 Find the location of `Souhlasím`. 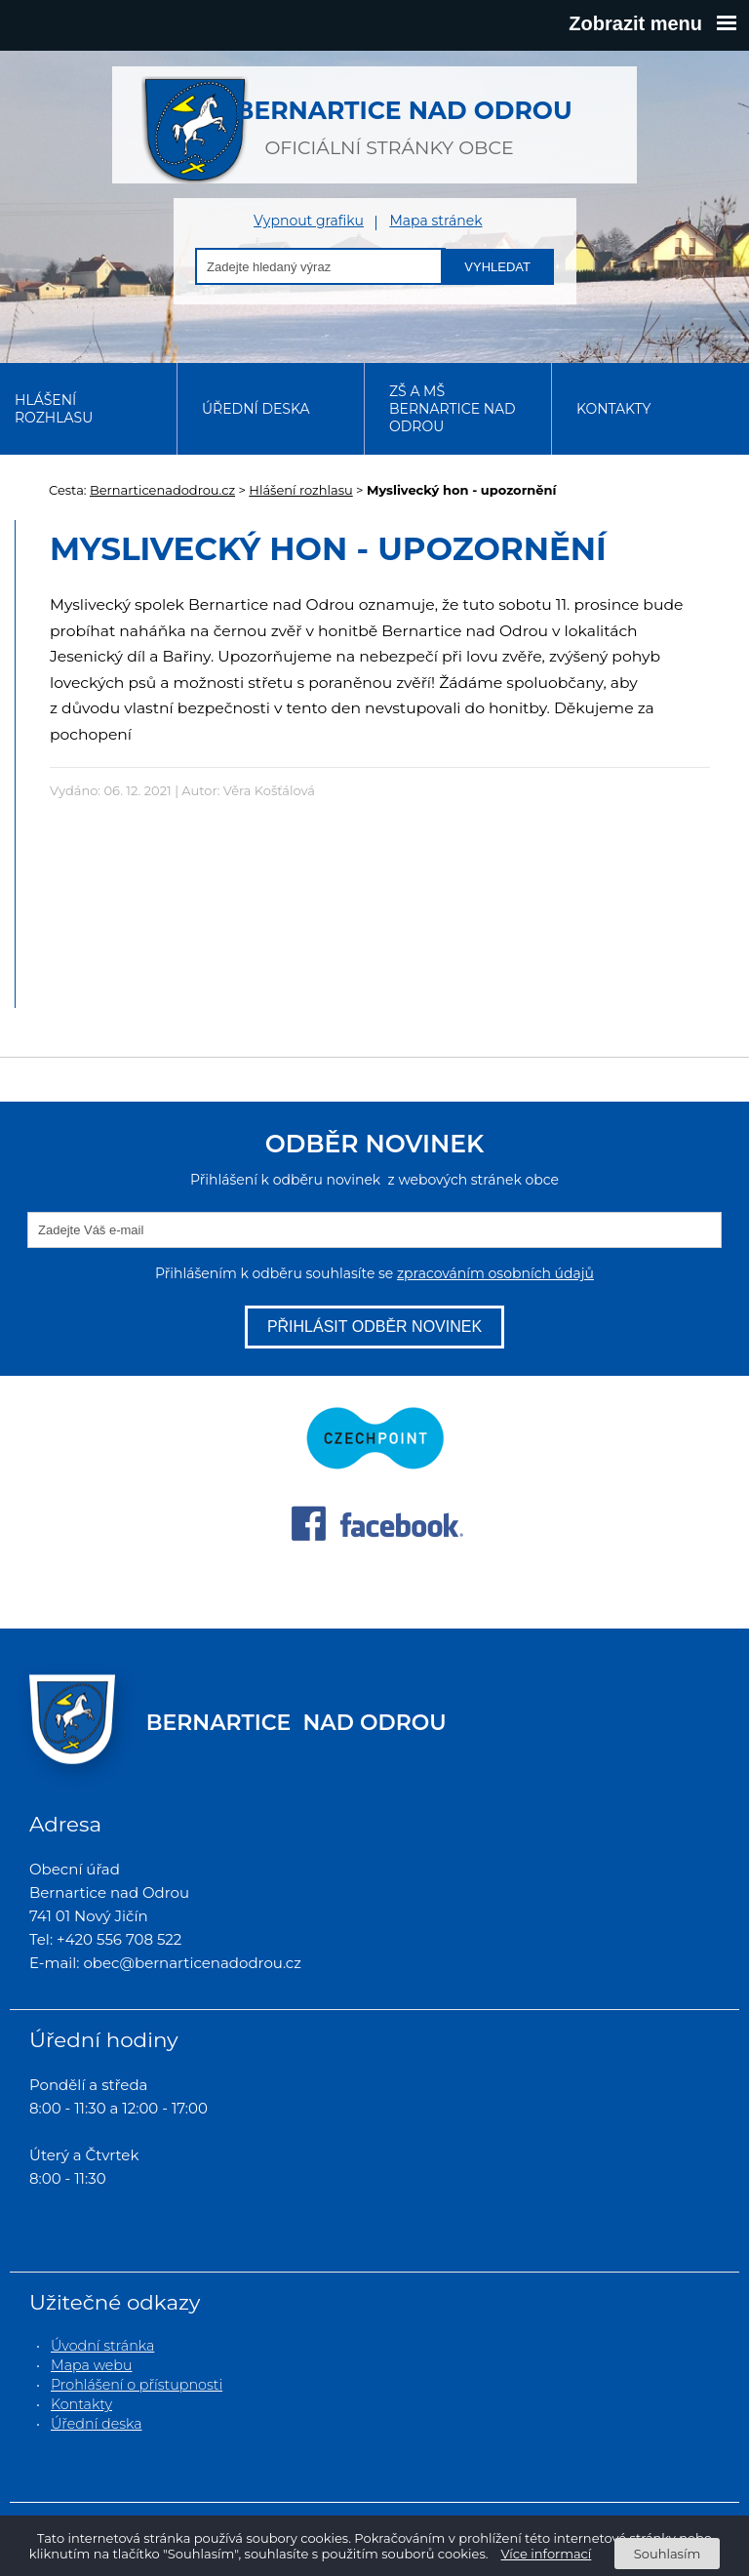

Souhlasím is located at coordinates (667, 2553).